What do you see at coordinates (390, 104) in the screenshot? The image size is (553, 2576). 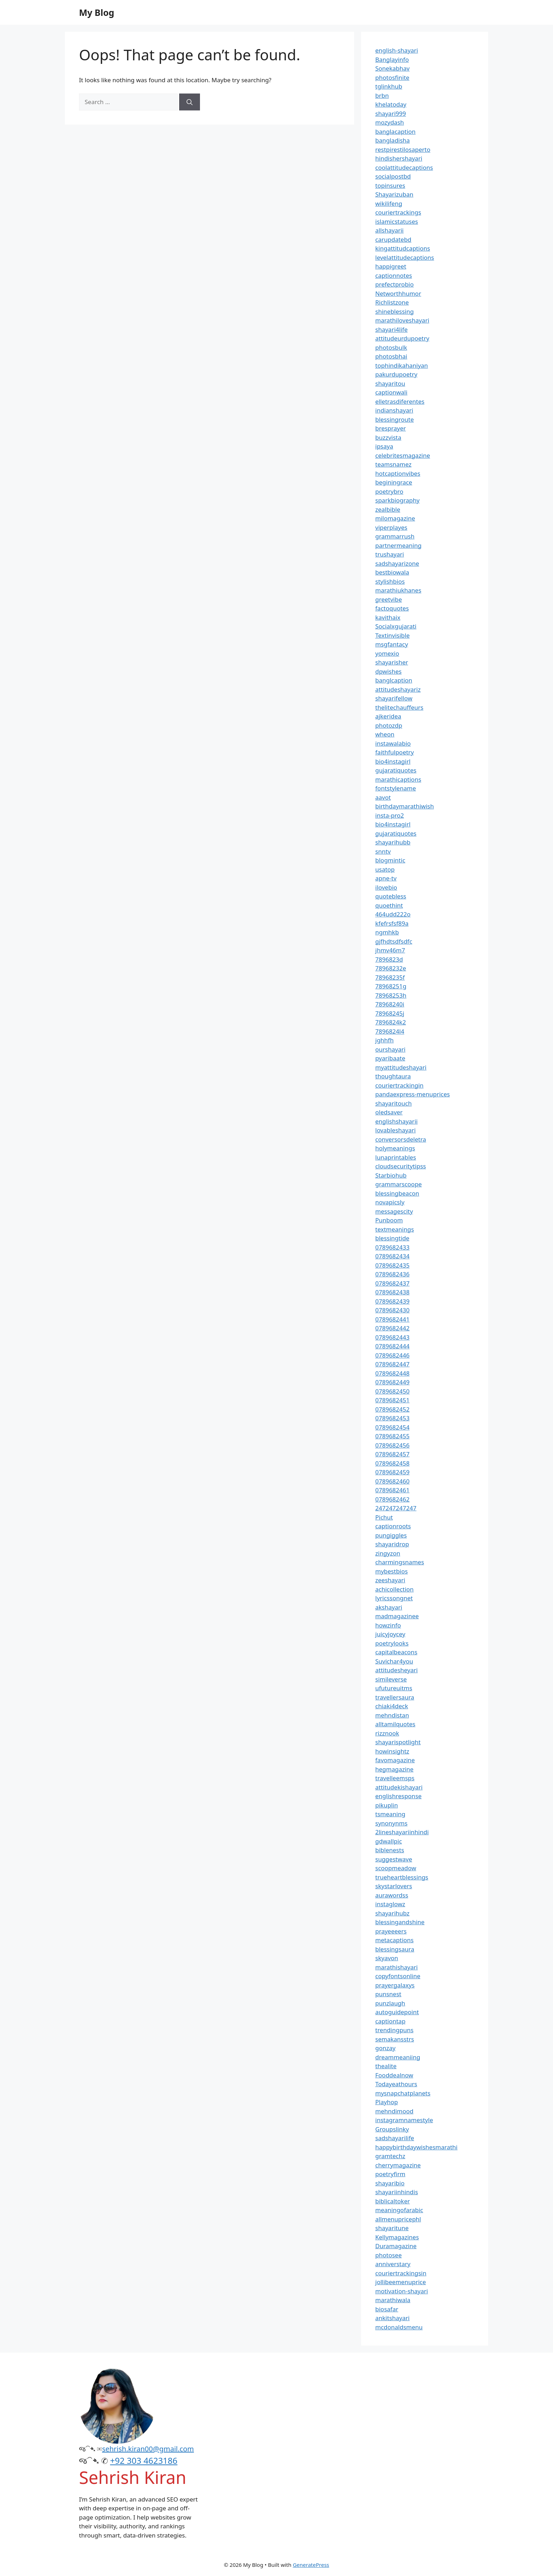 I see `khelatoday` at bounding box center [390, 104].